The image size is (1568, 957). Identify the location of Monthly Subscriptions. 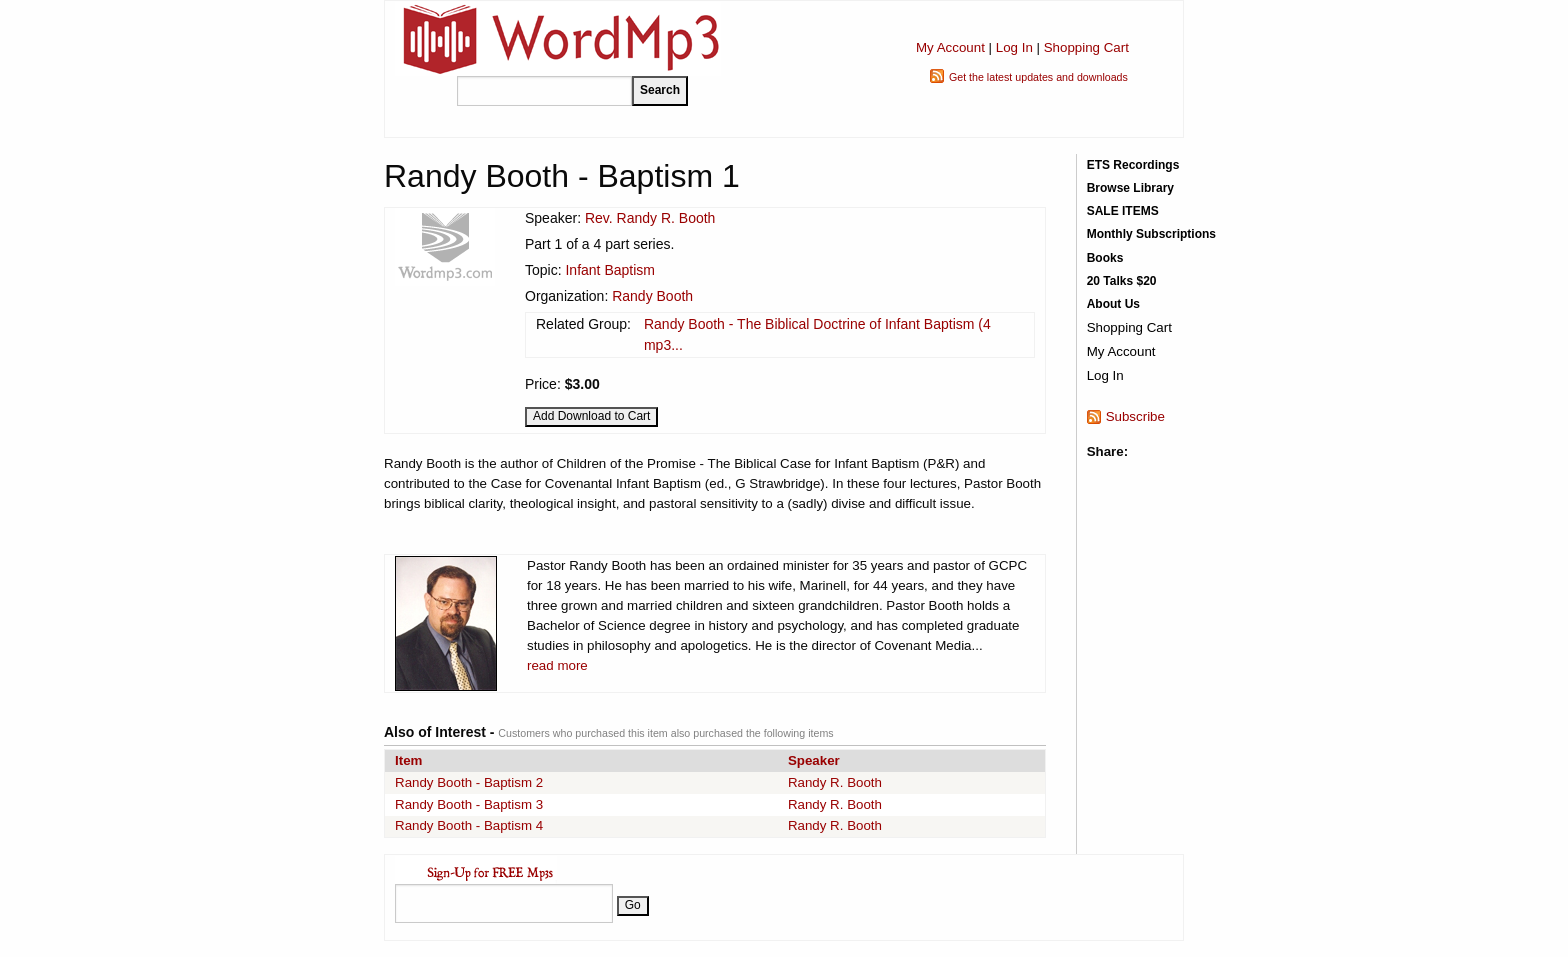
(1151, 234).